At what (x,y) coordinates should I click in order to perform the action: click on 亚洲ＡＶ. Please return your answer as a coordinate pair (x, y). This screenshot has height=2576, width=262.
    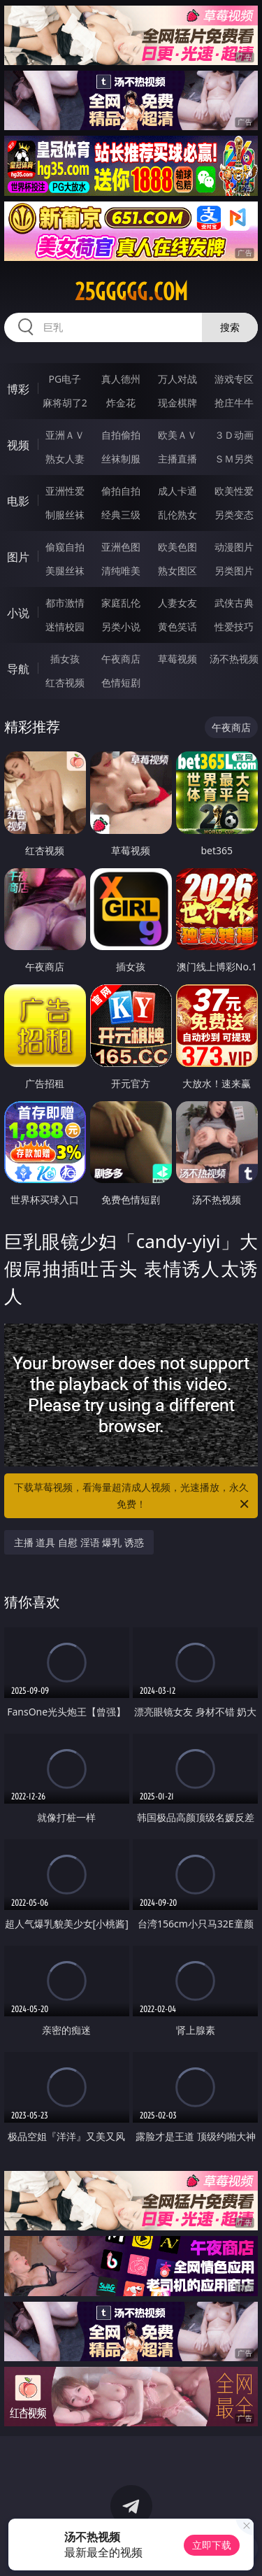
    Looking at the image, I should click on (65, 434).